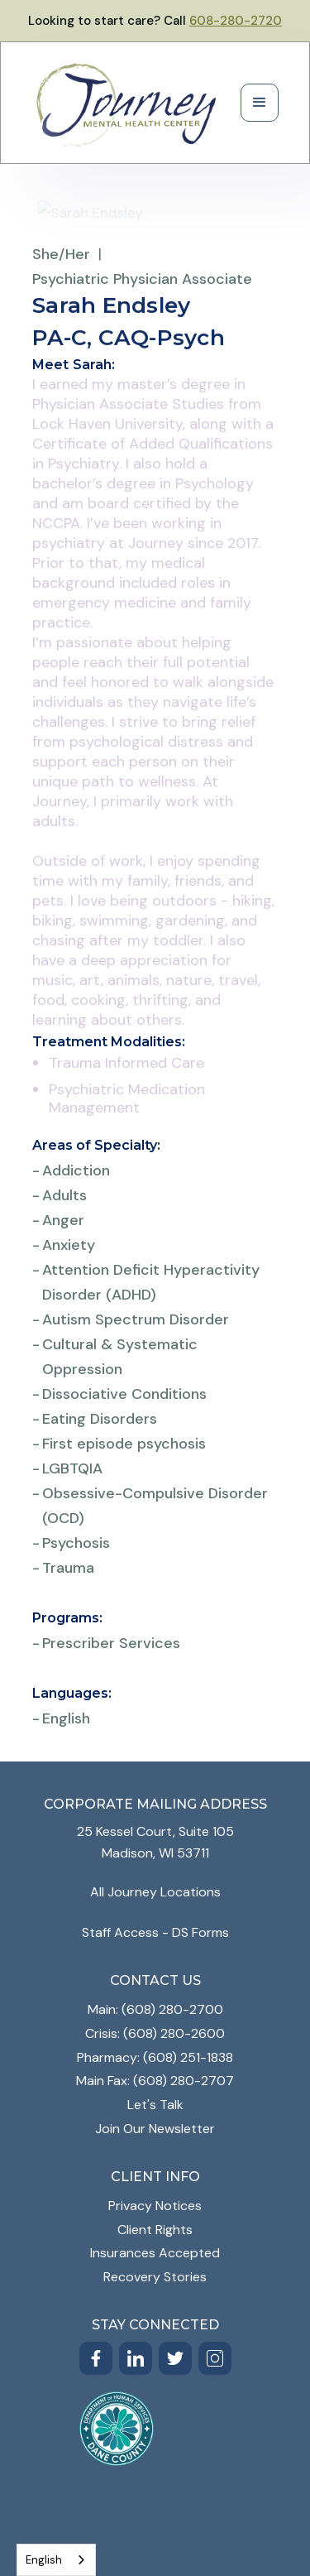 The height and width of the screenshot is (2576, 310). Describe the element at coordinates (155, 2080) in the screenshot. I see `Main Fax: (608) 280-2707` at that location.